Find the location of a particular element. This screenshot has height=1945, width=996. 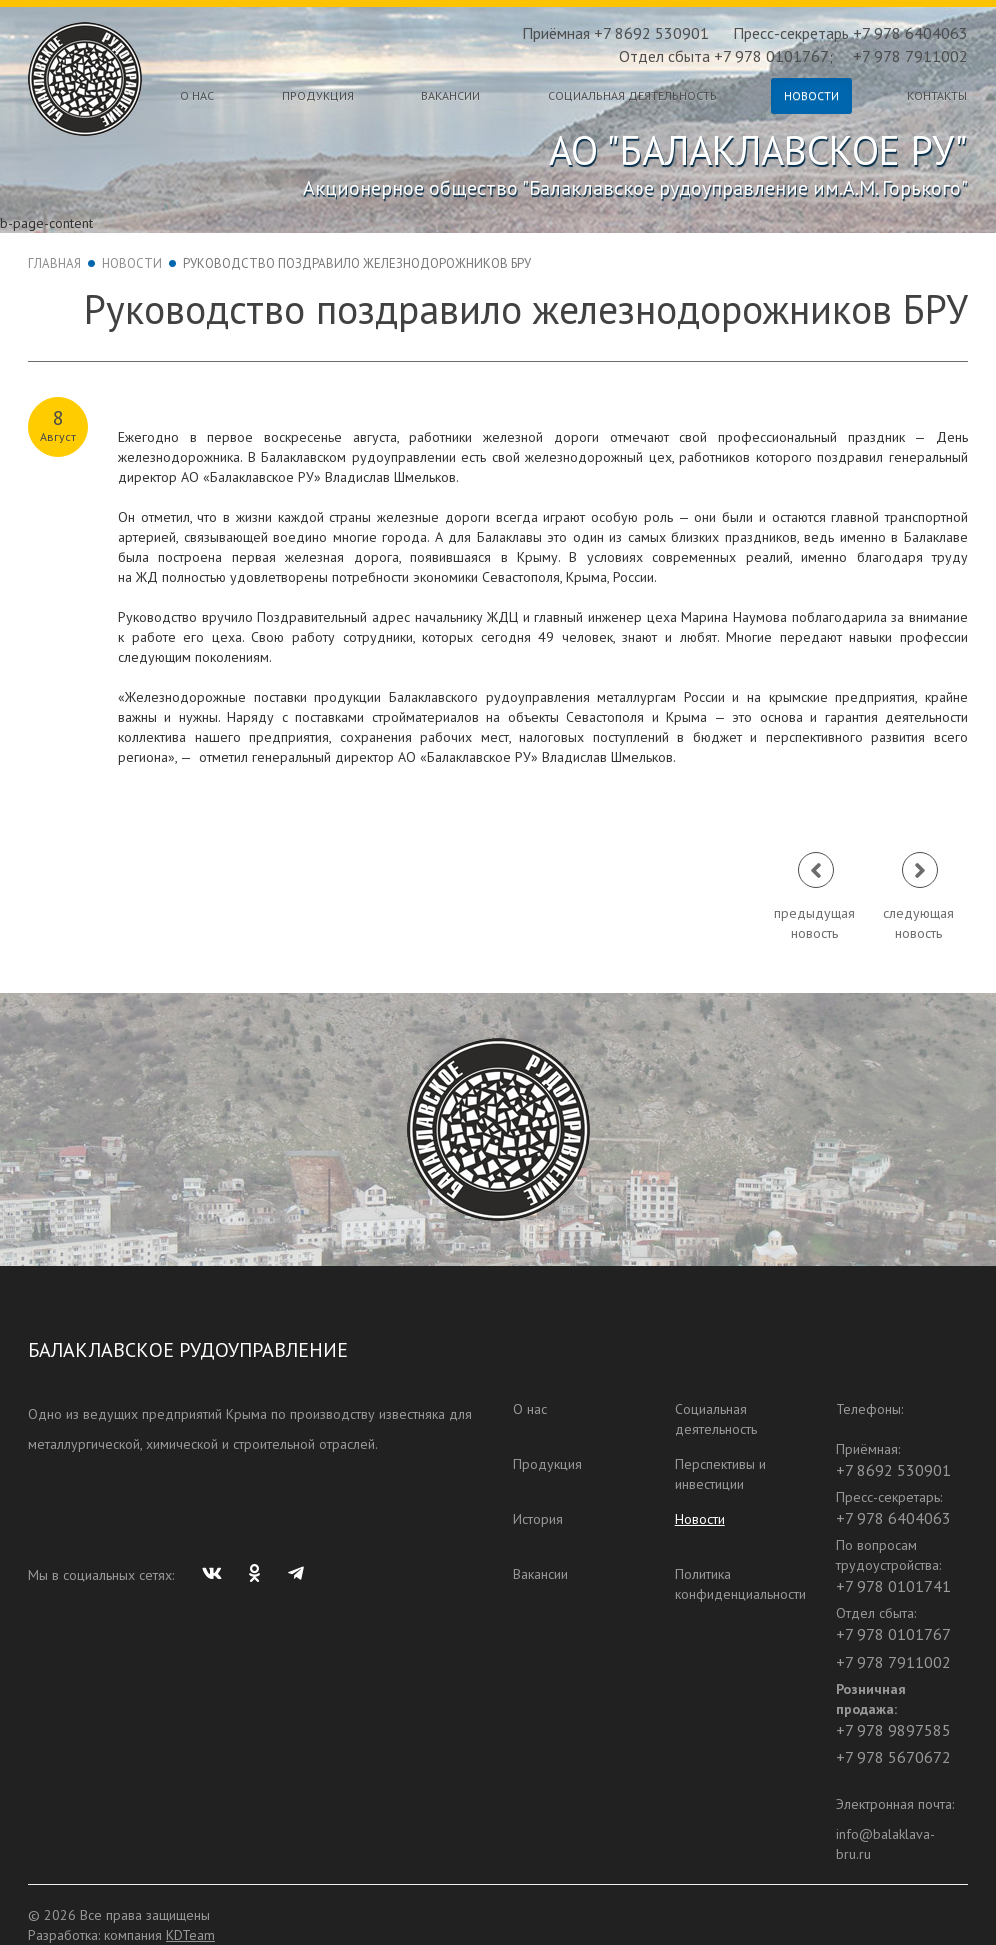

Новости is located at coordinates (811, 95).